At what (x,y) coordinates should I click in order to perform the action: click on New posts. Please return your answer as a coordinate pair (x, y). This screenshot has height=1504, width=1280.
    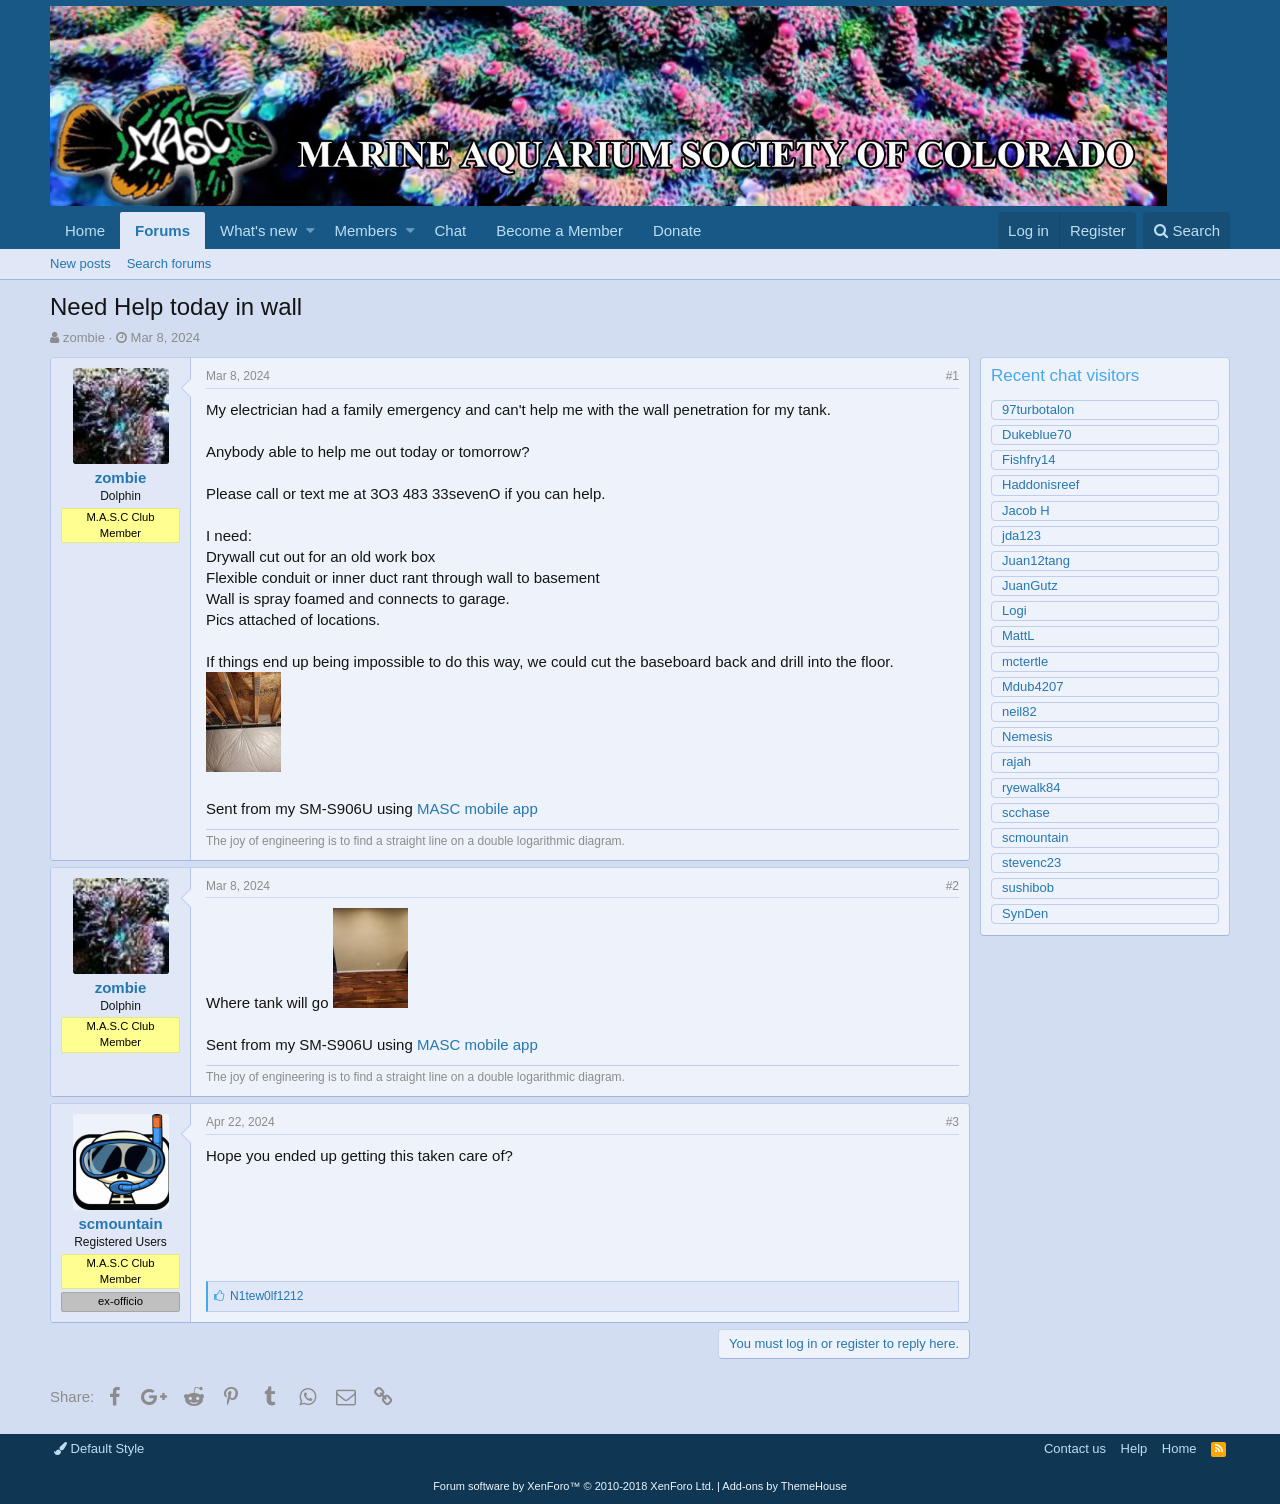
    Looking at the image, I should click on (80, 263).